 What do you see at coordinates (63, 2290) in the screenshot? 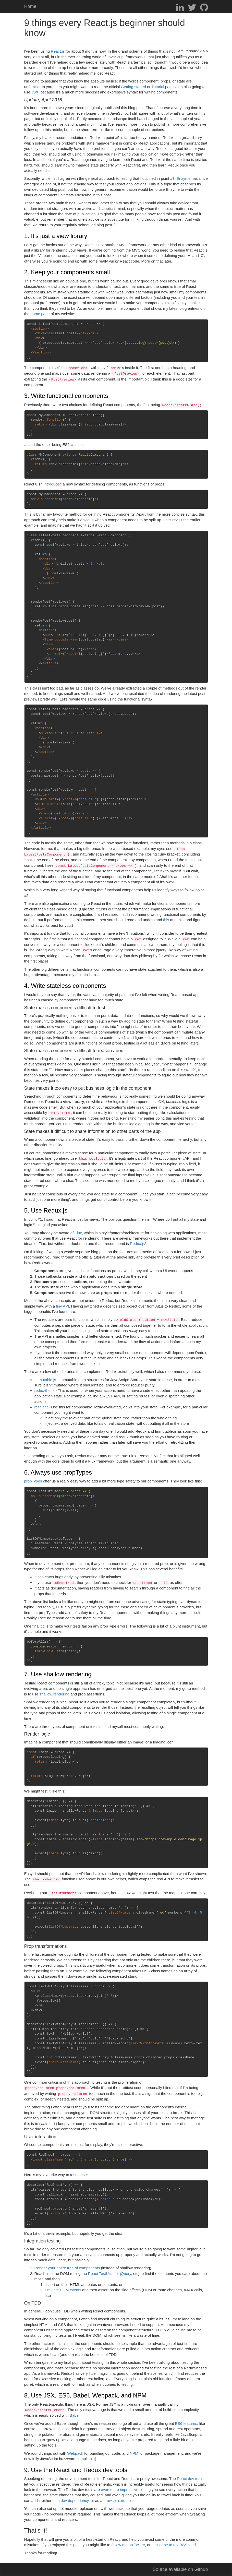
I see `simulate DOM events` at bounding box center [63, 2290].